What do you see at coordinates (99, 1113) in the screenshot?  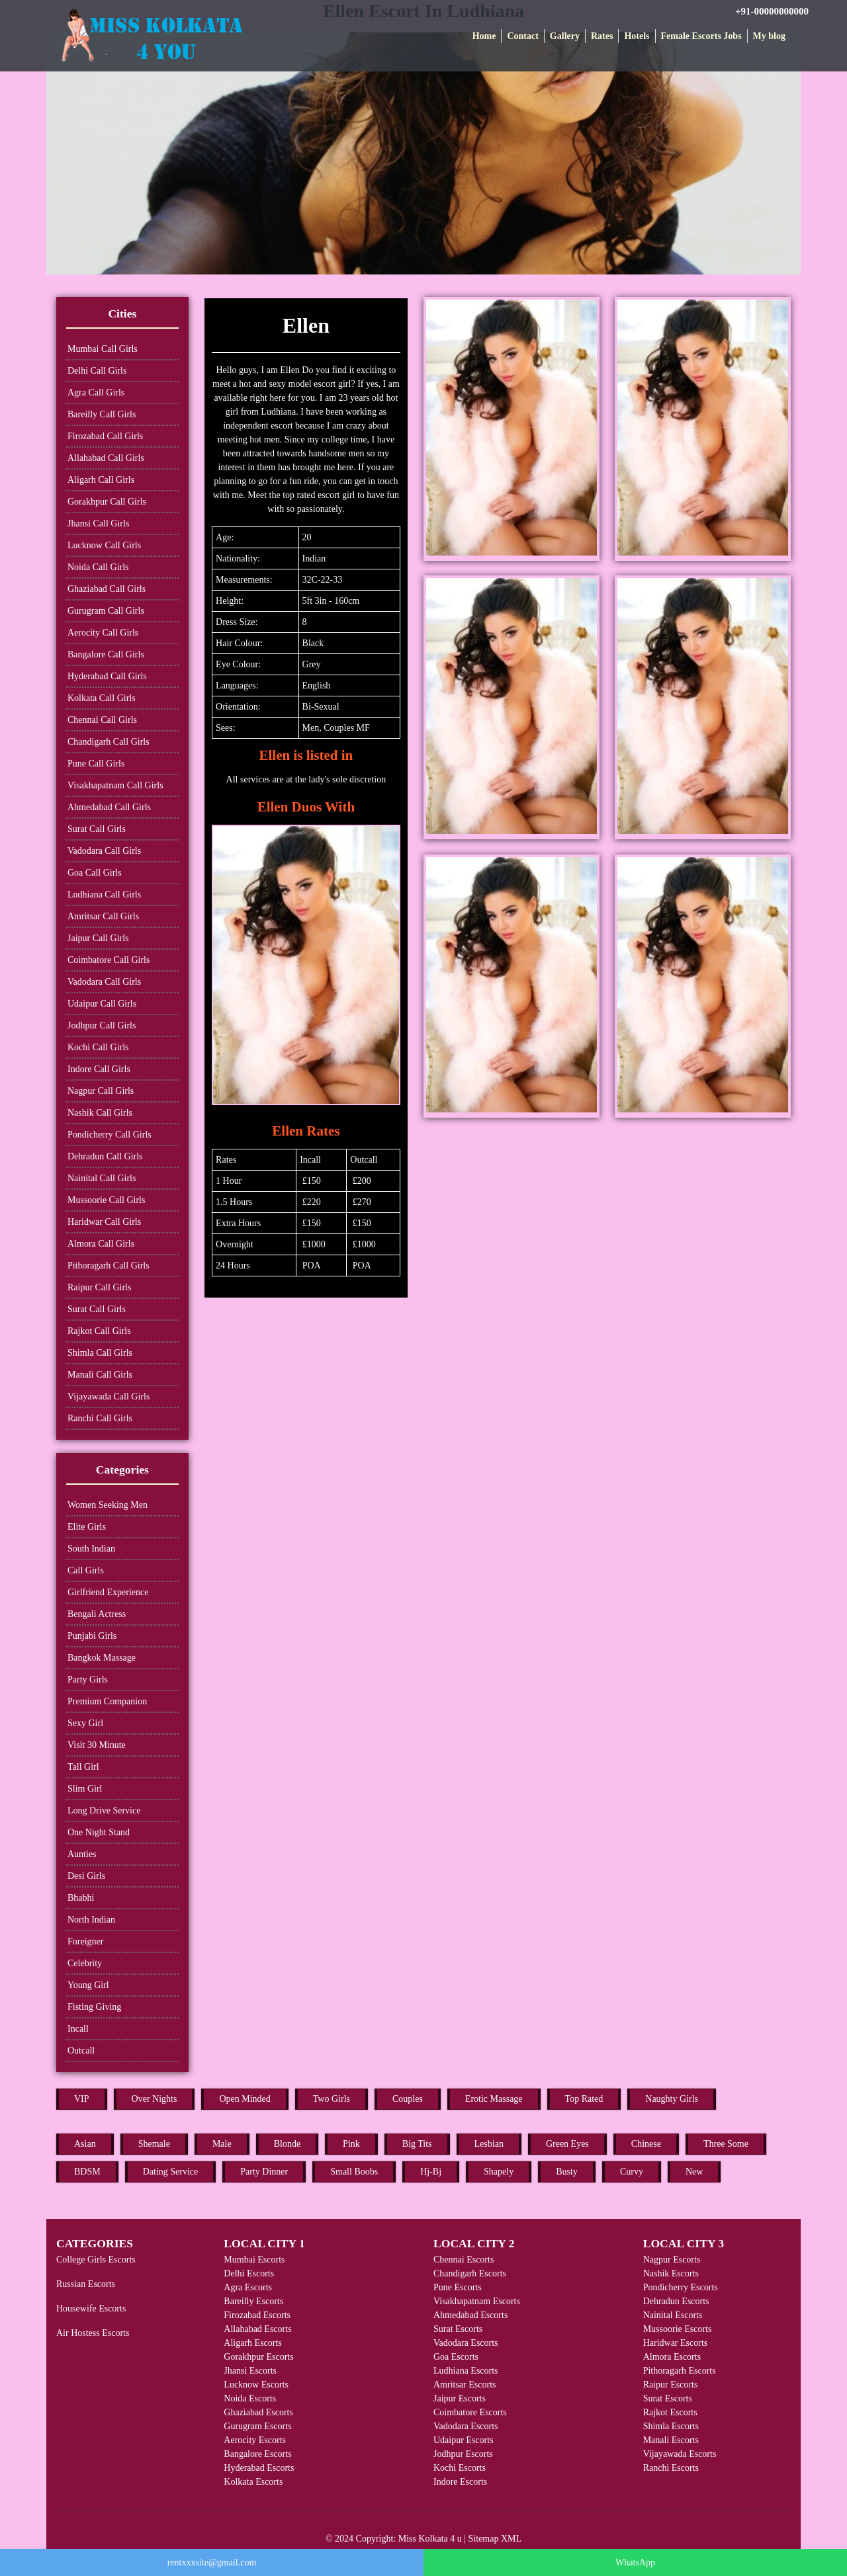 I see `Nashik Call Girls` at bounding box center [99, 1113].